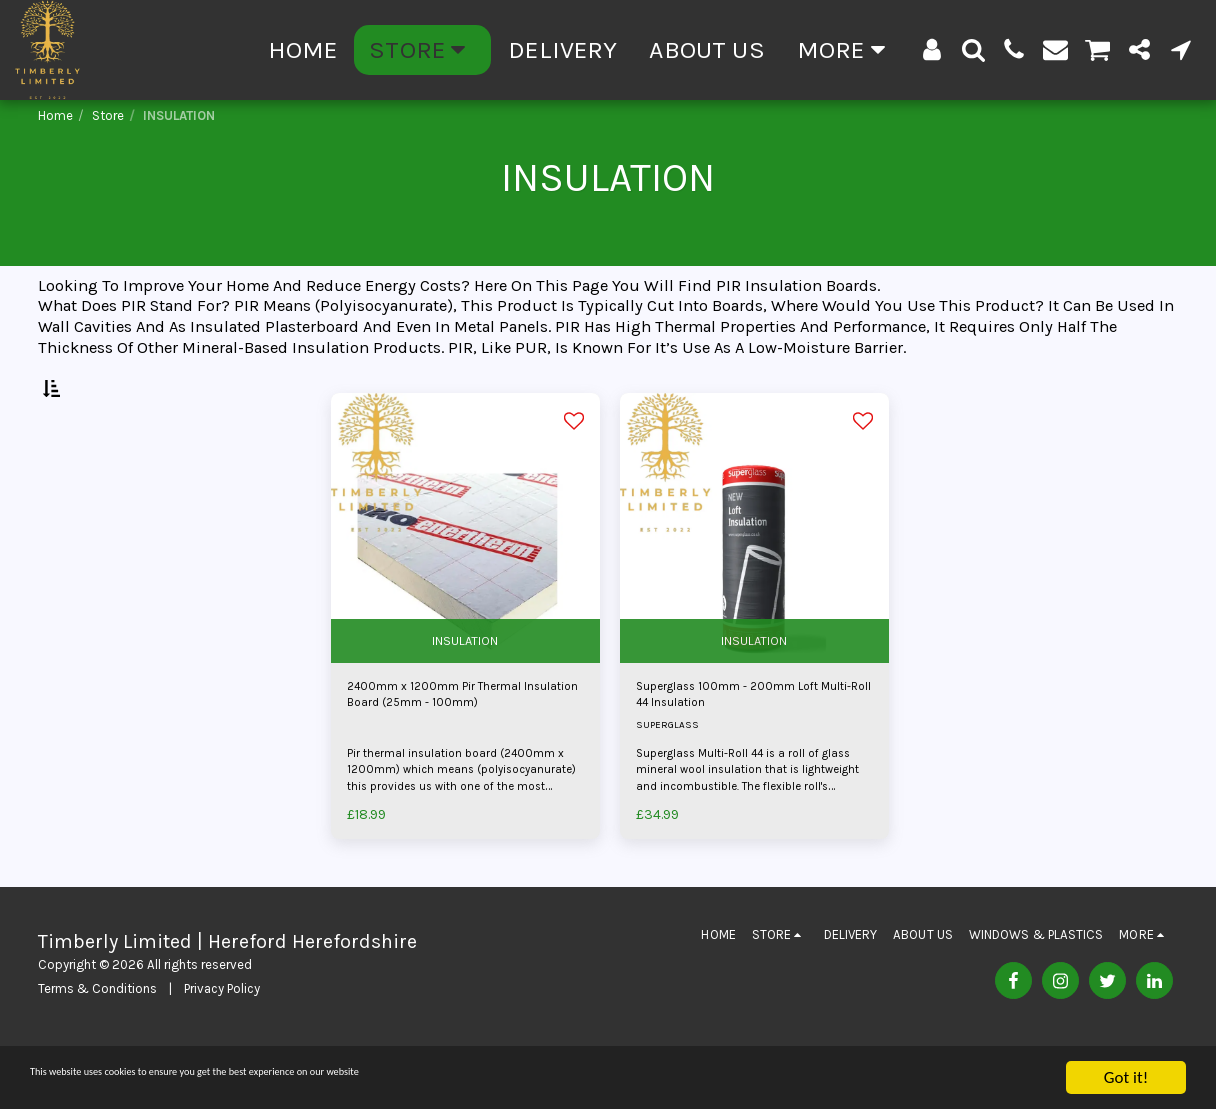 This screenshot has height=1109, width=1216. I want to click on Superglass 100mm - 200mm Loft Multi-Roll 44 Insulation, so click(744, 750).